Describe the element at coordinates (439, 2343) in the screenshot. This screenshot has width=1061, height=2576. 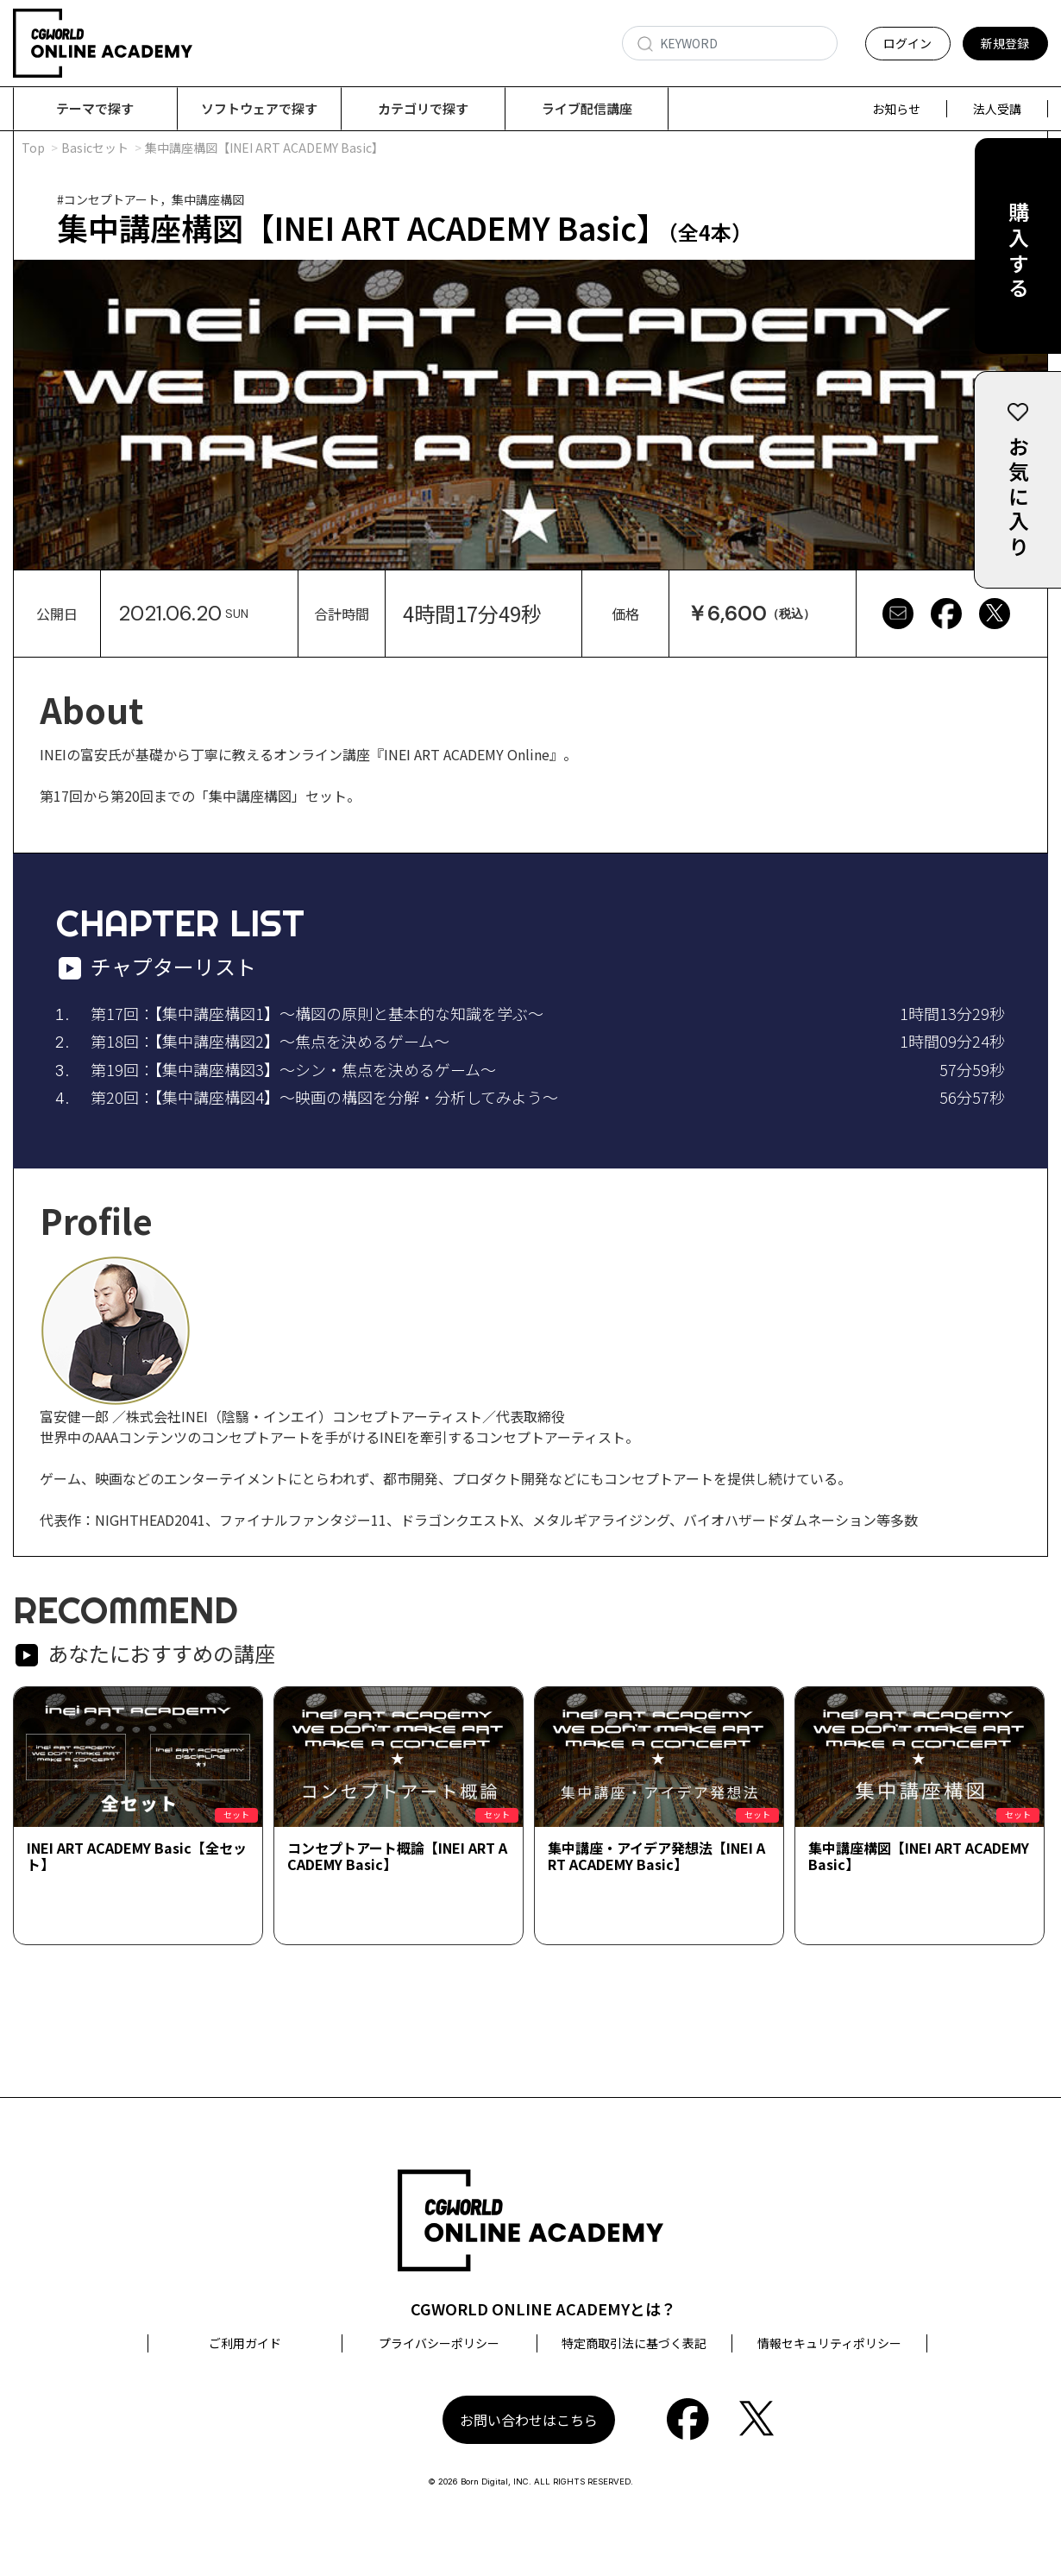
I see `プライバシーポリシー` at that location.